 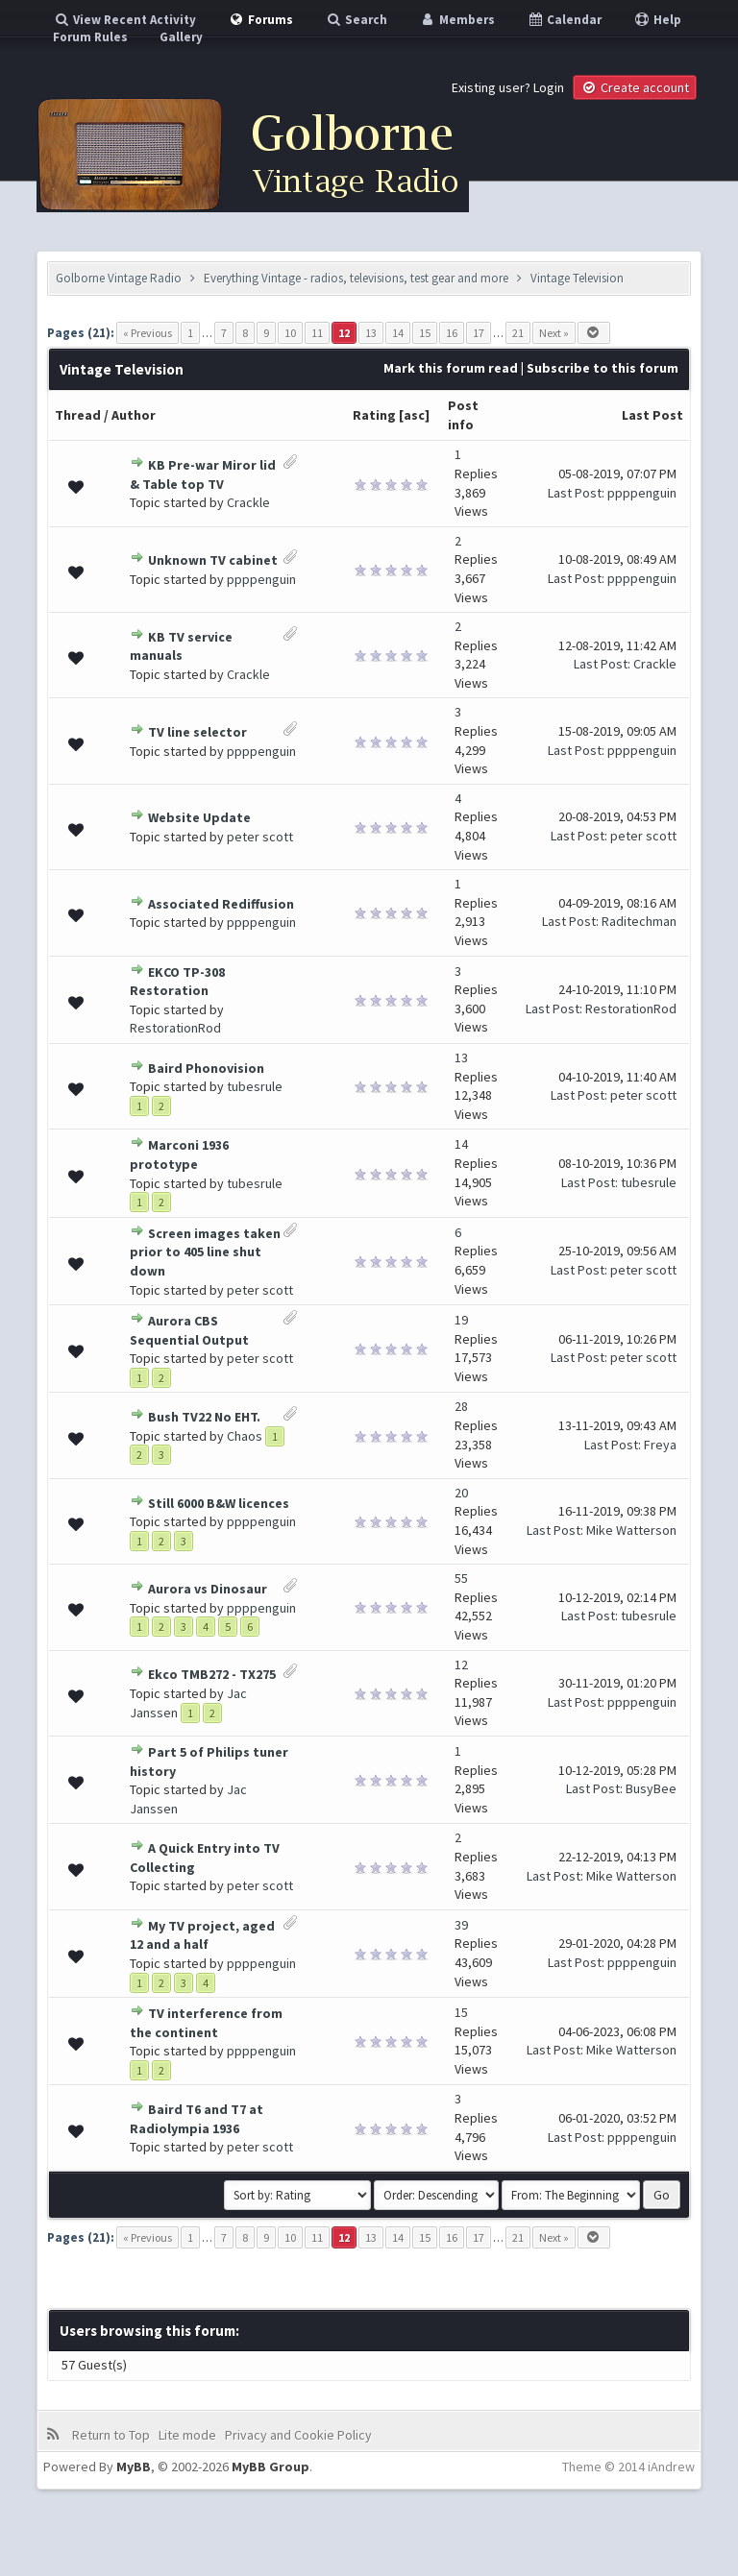 What do you see at coordinates (147, 333) in the screenshot?
I see `« Previous` at bounding box center [147, 333].